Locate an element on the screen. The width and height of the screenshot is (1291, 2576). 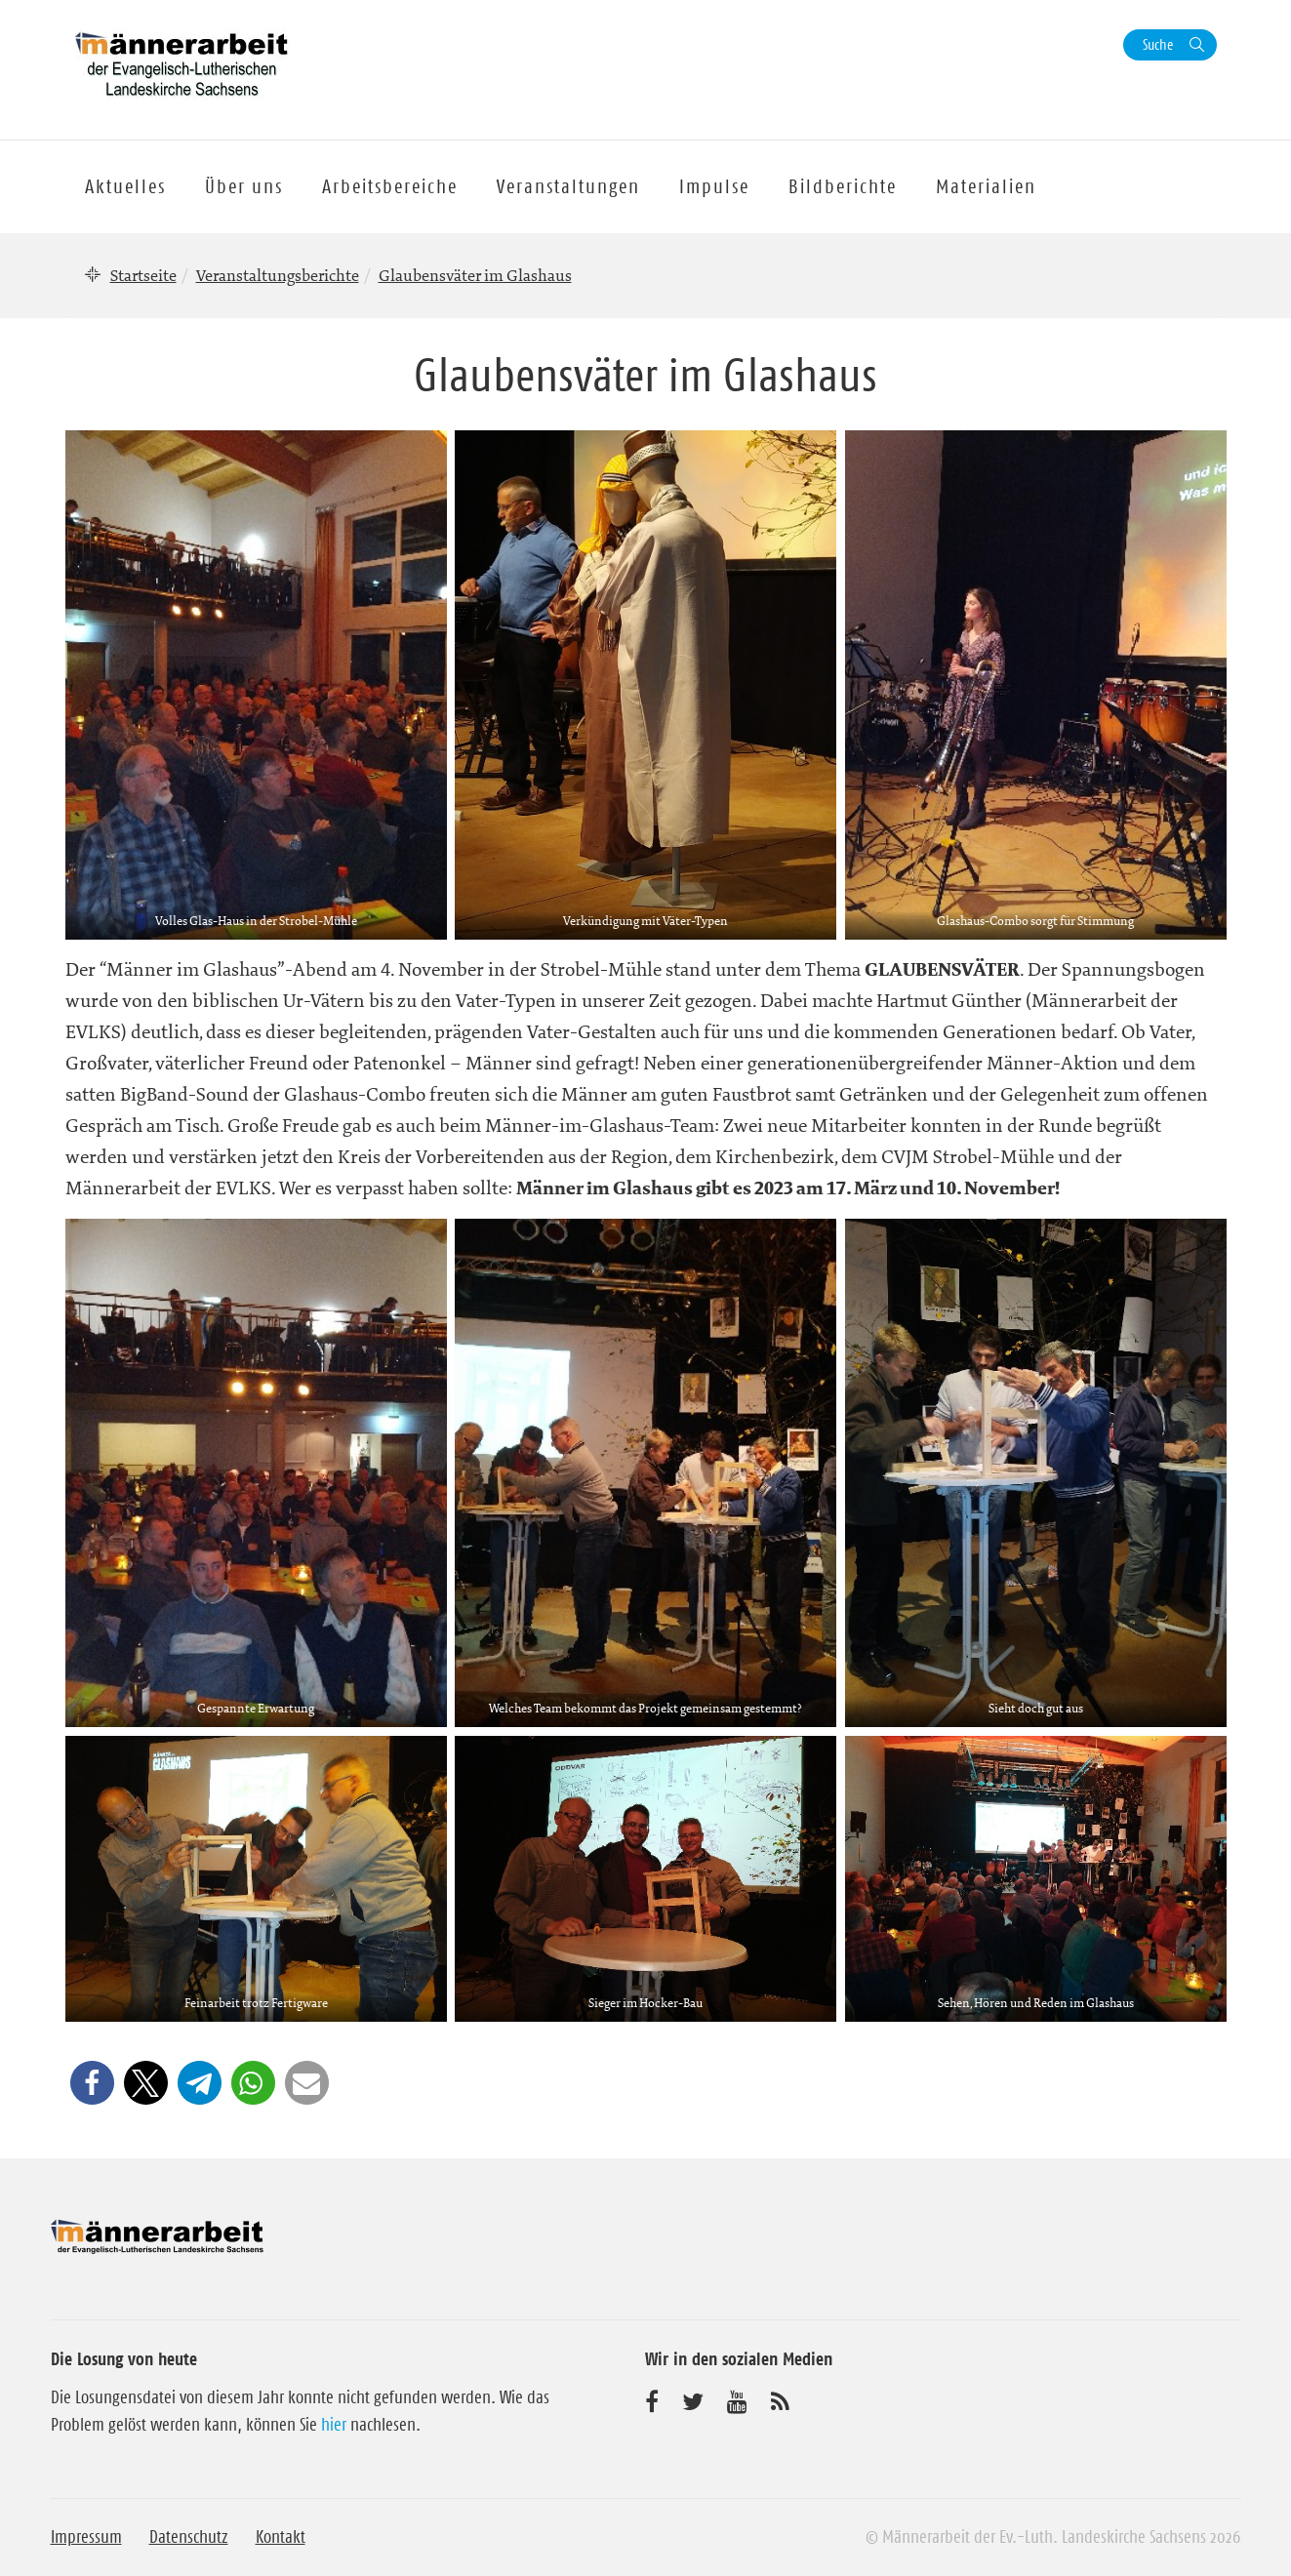
hier is located at coordinates (333, 2424).